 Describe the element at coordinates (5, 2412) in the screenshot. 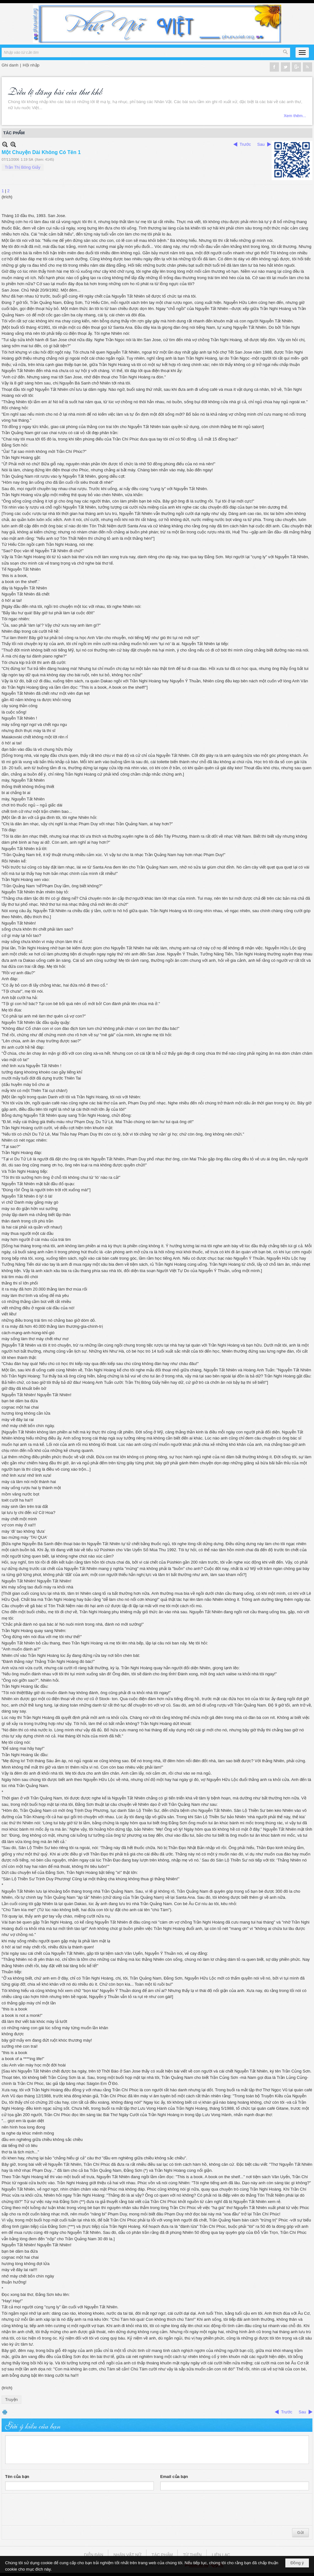

I see `In Trang` at that location.